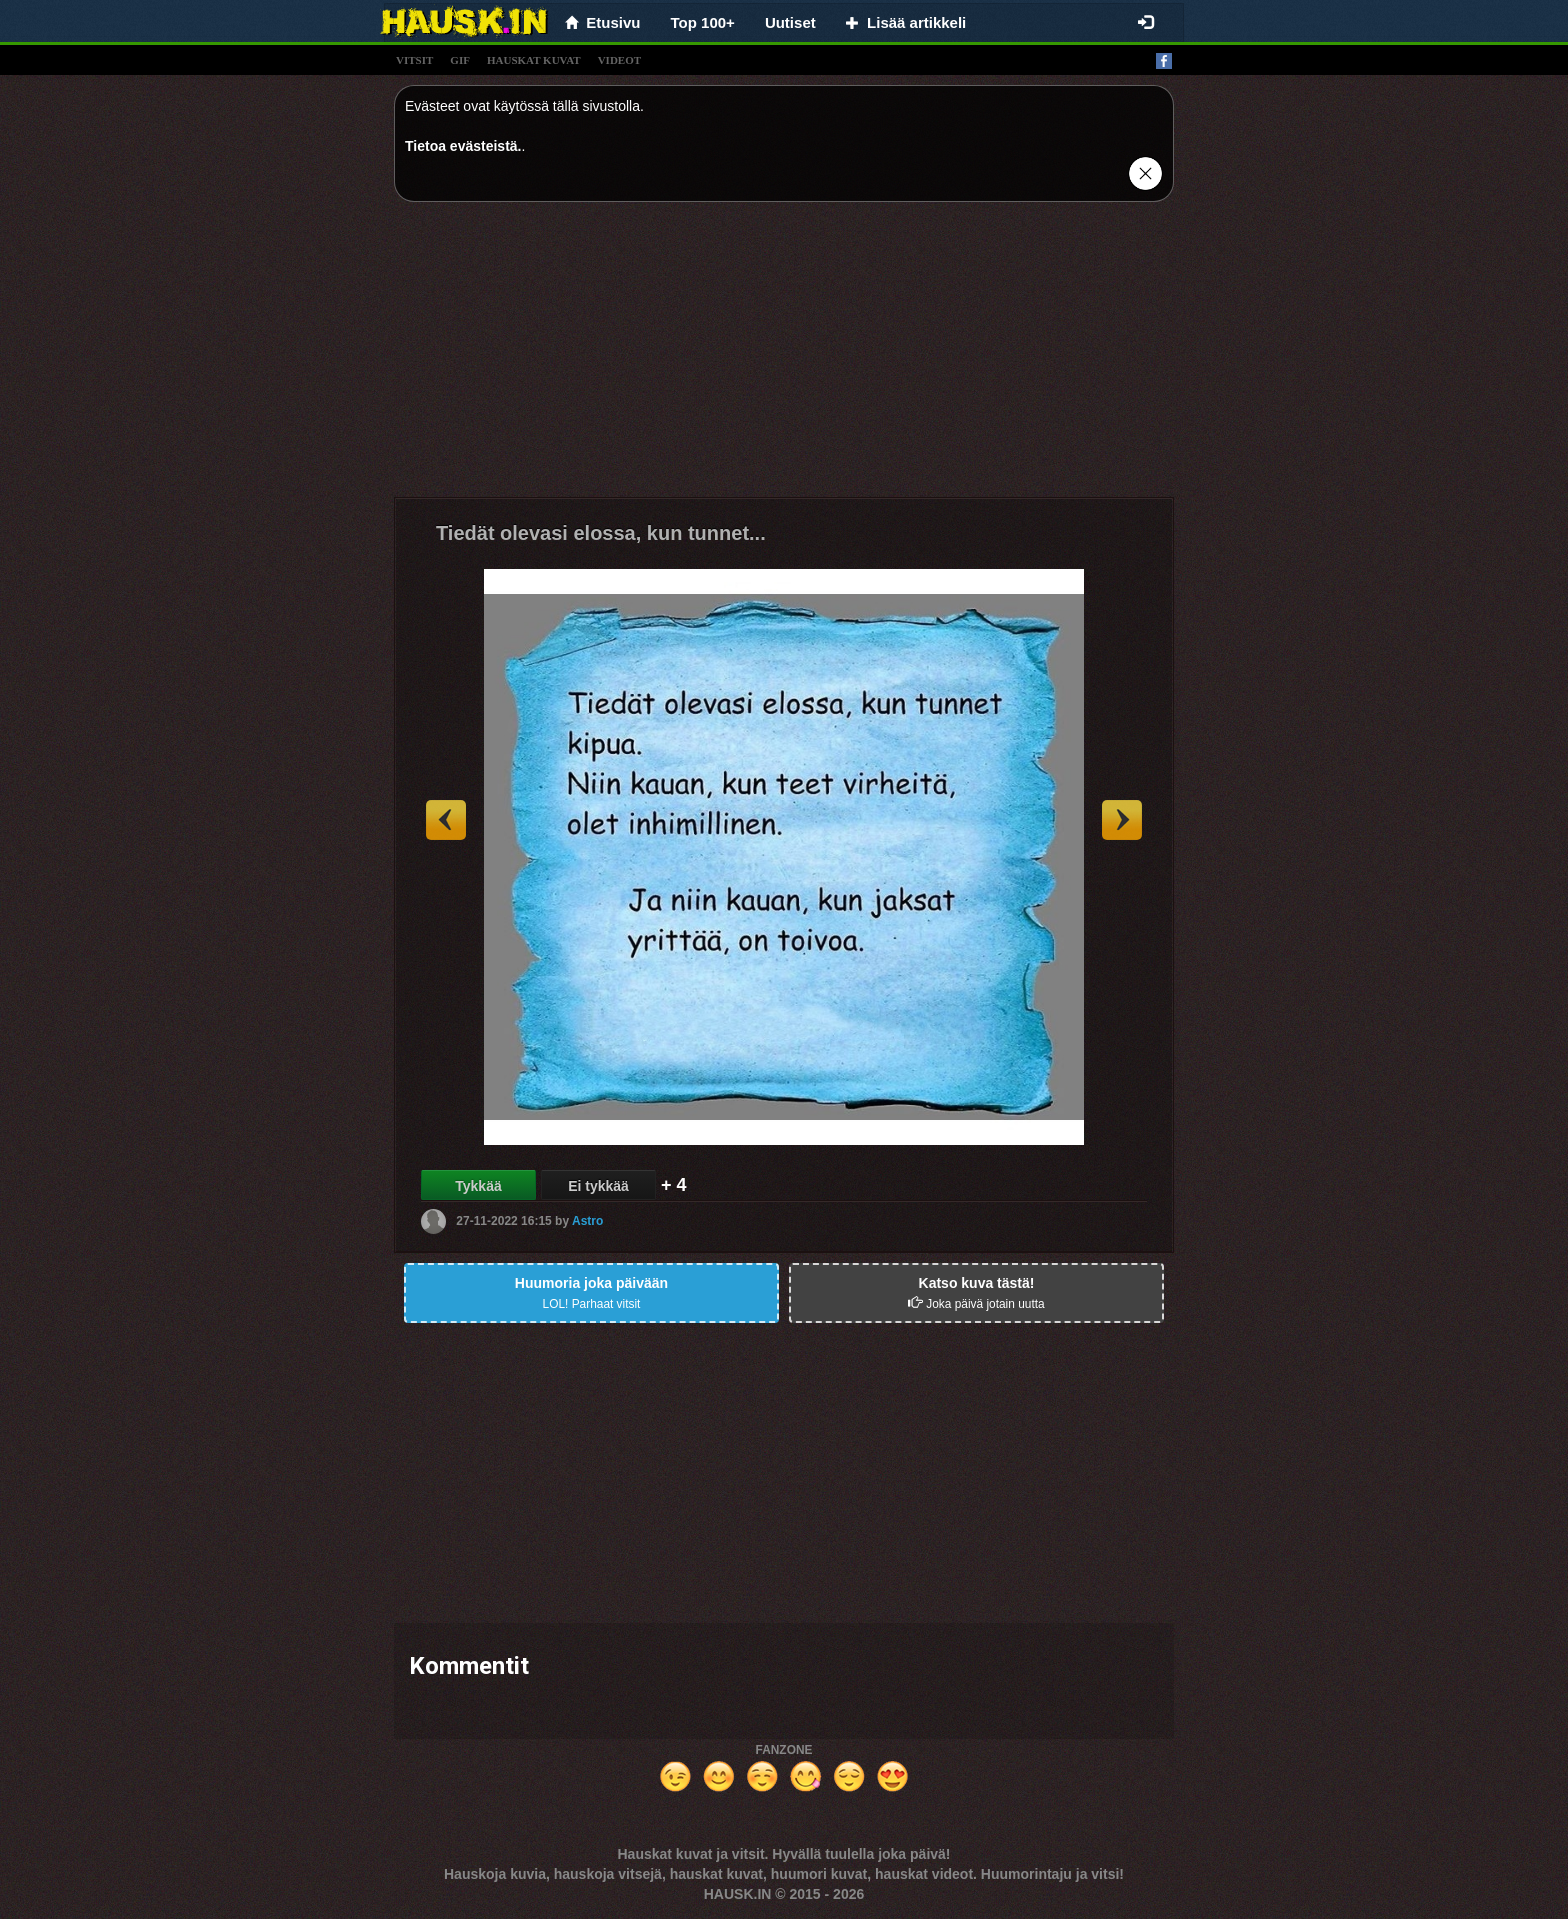 This screenshot has height=1919, width=1568. I want to click on videot, so click(619, 60).